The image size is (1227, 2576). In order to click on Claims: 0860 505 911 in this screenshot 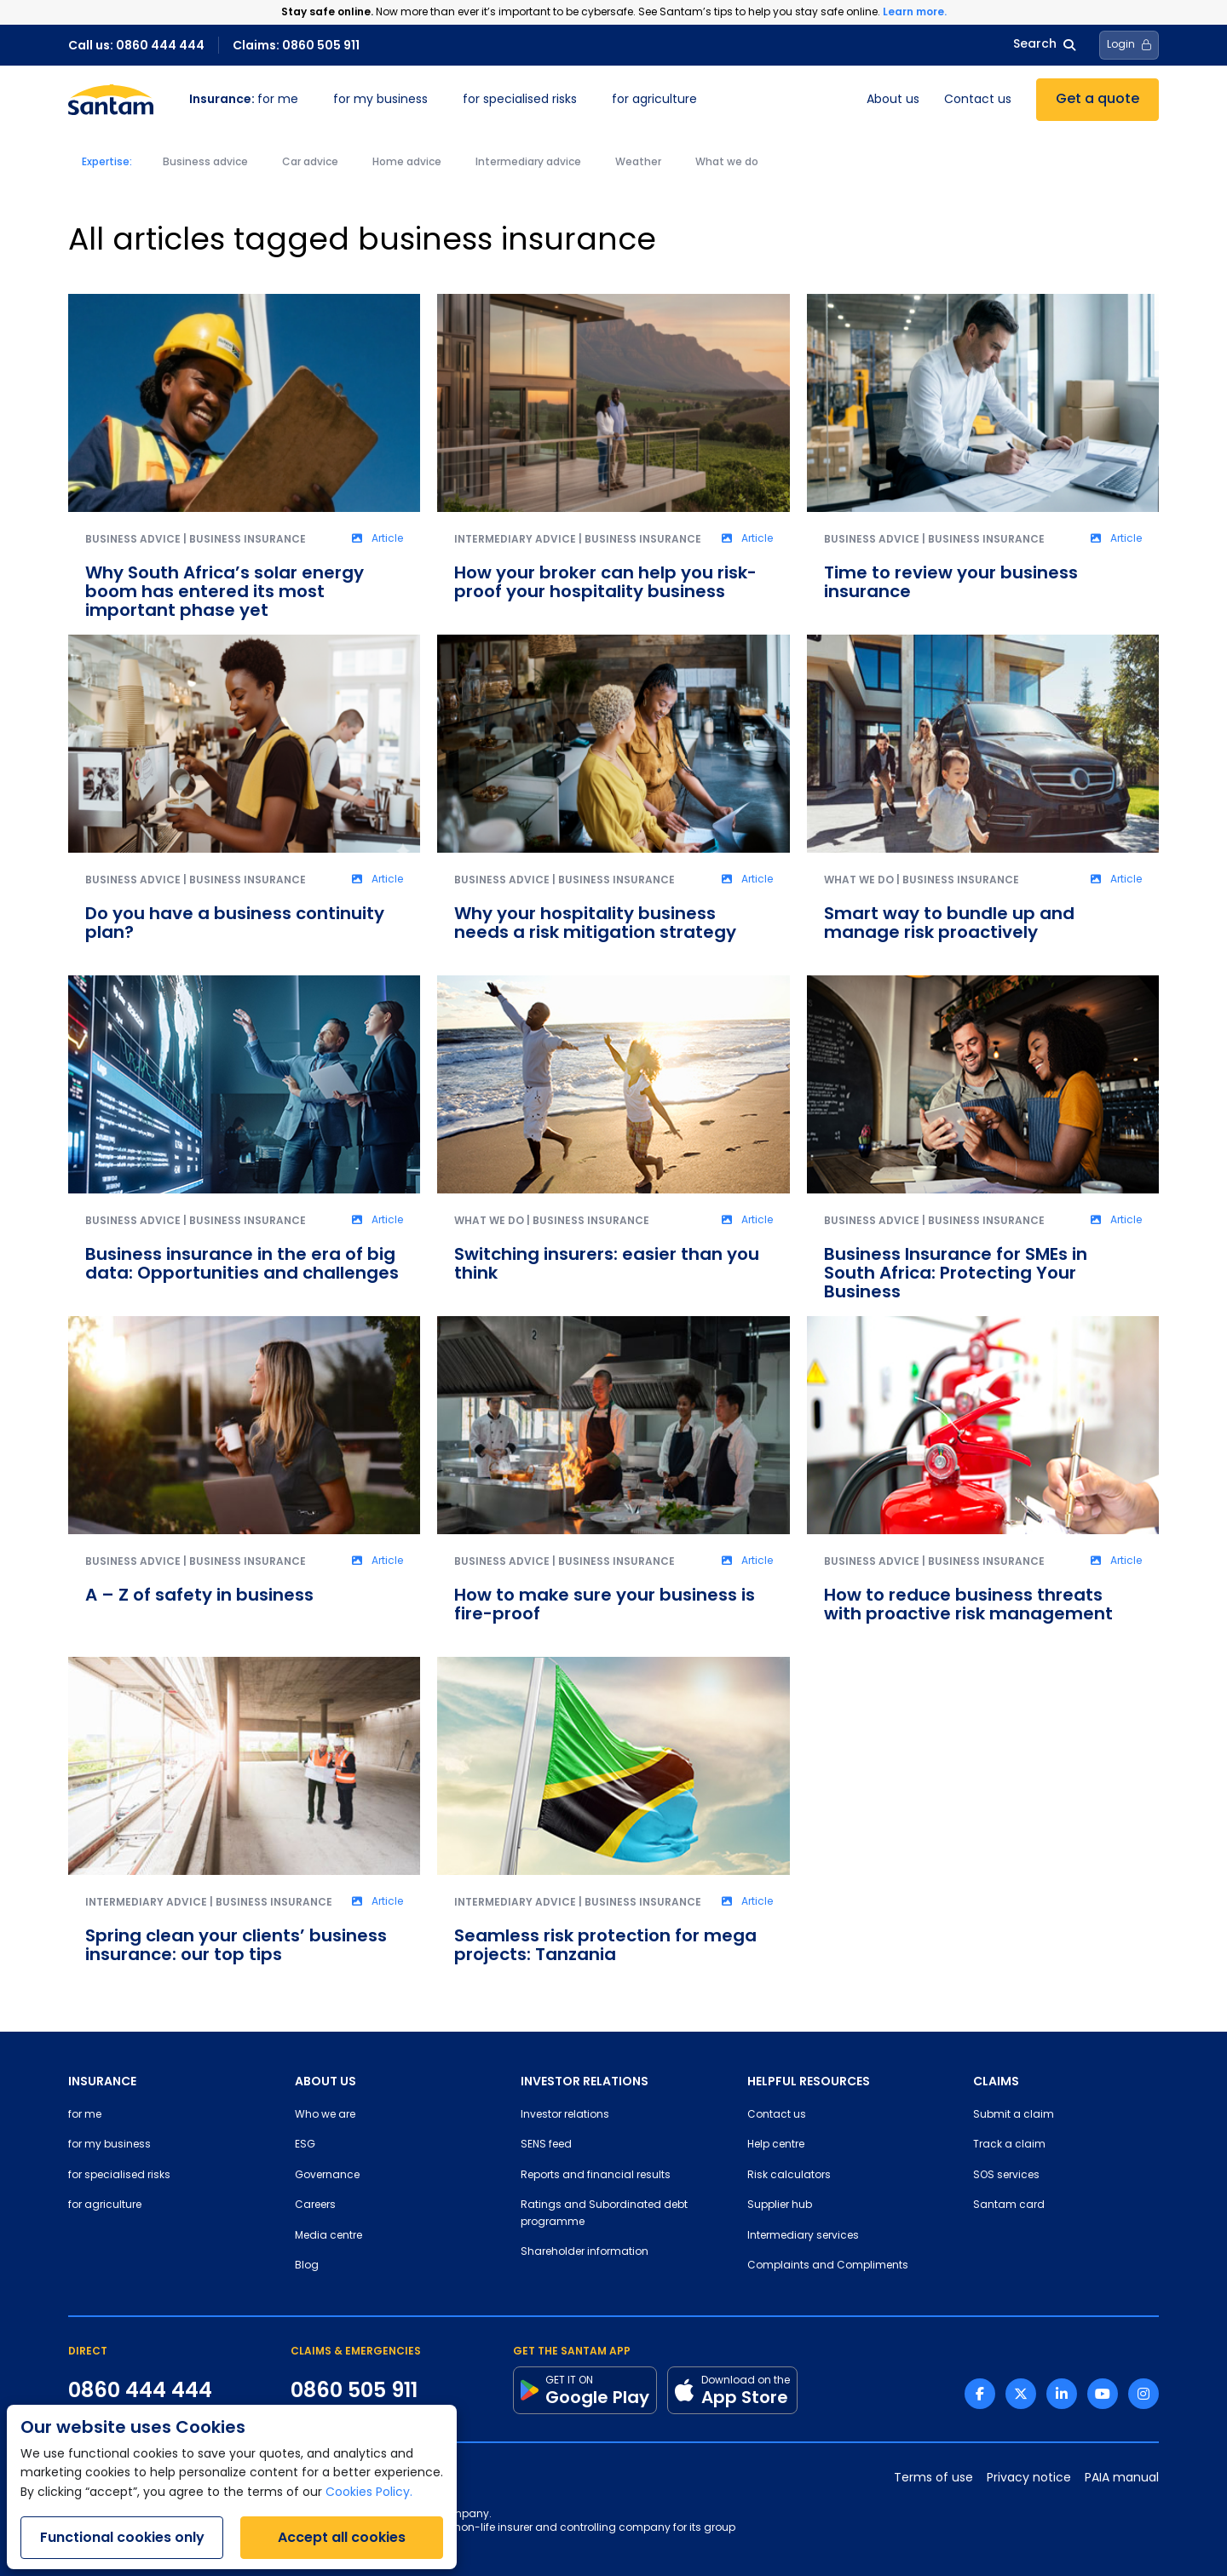, I will do `click(296, 45)`.